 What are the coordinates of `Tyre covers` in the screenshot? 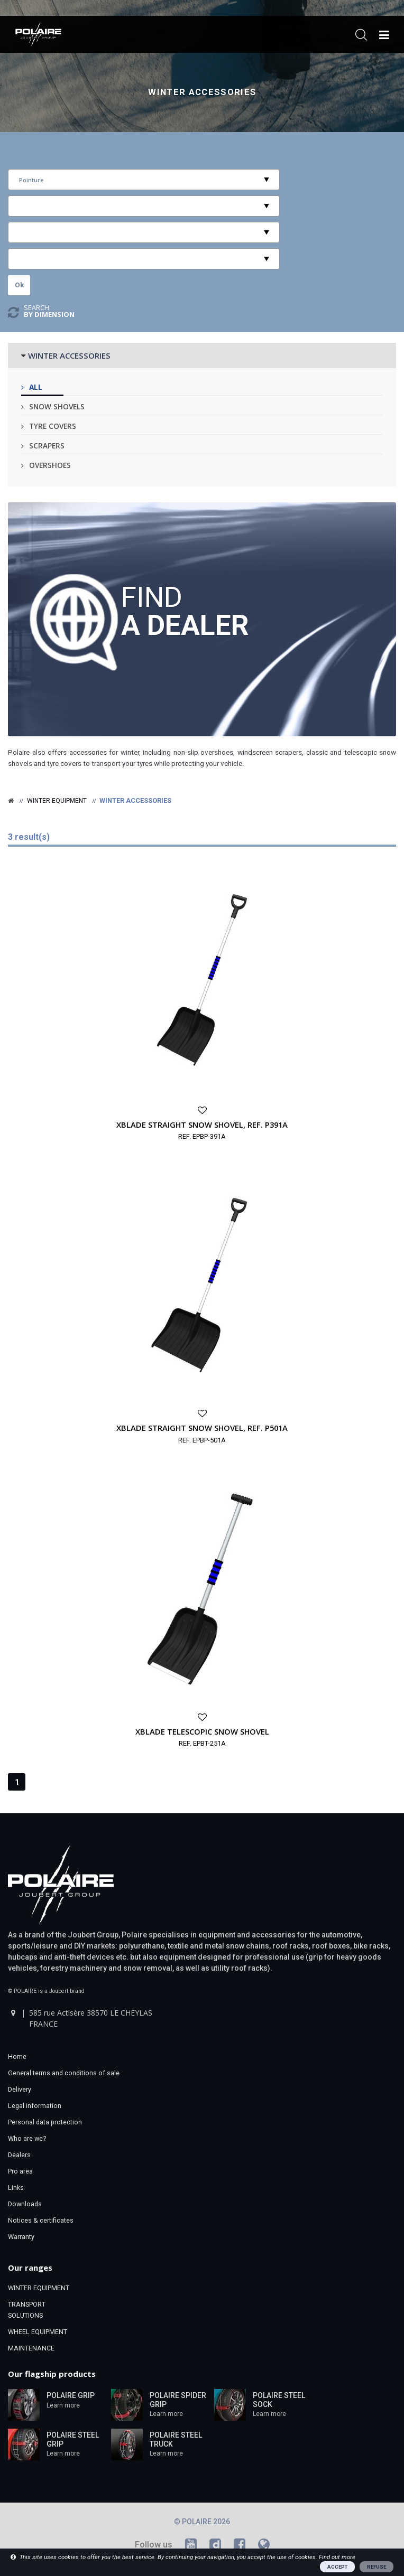 It's located at (52, 426).